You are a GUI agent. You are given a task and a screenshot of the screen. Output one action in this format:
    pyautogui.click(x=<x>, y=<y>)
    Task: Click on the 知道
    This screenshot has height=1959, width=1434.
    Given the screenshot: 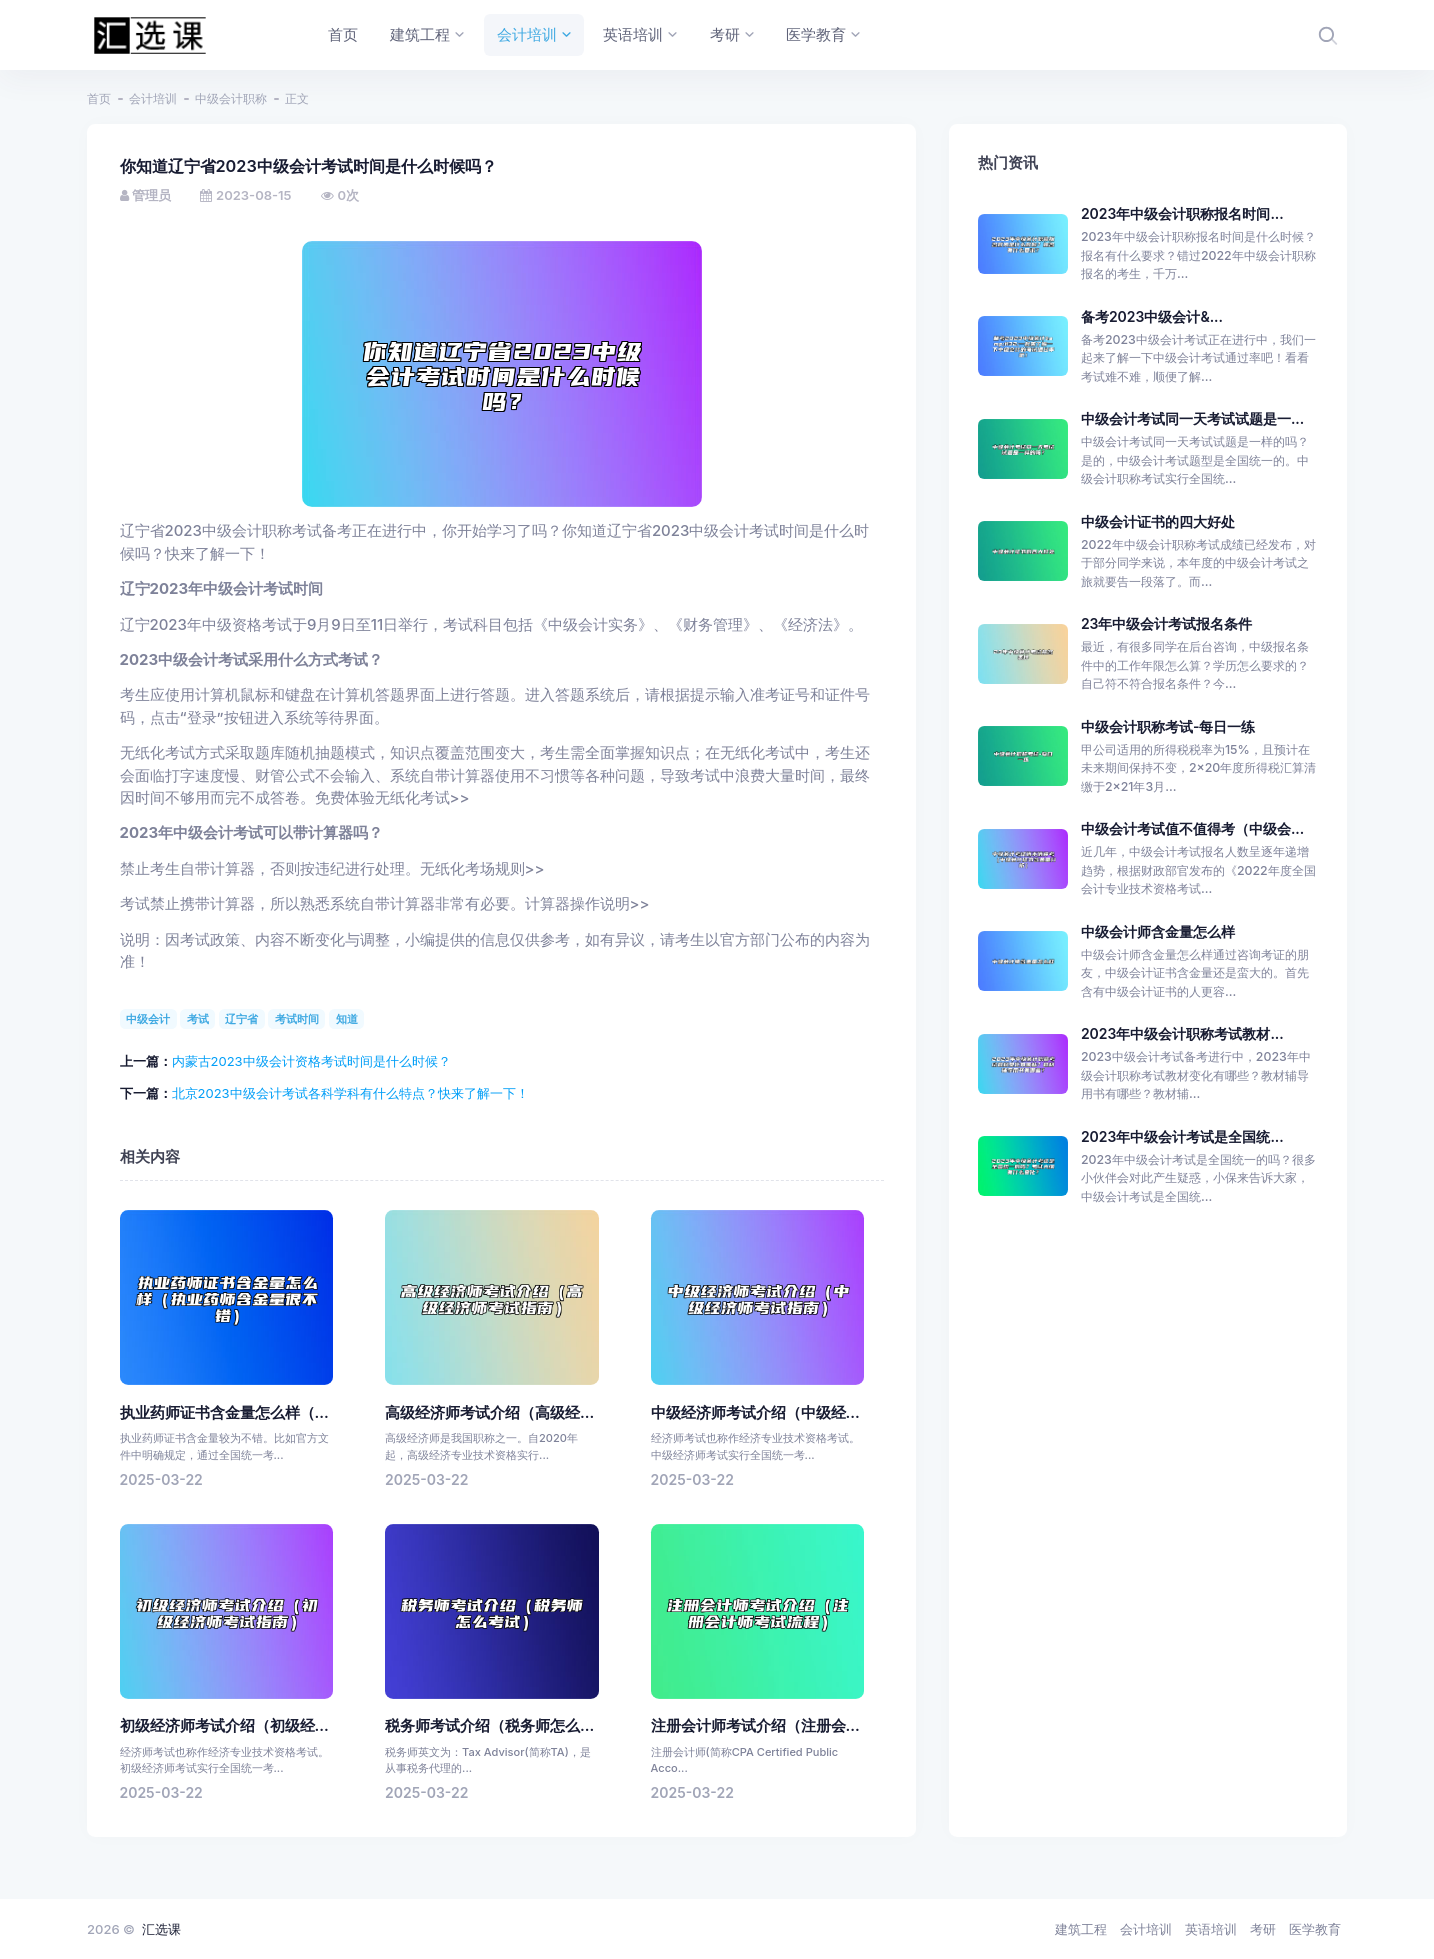 What is the action you would take?
    pyautogui.click(x=347, y=1019)
    